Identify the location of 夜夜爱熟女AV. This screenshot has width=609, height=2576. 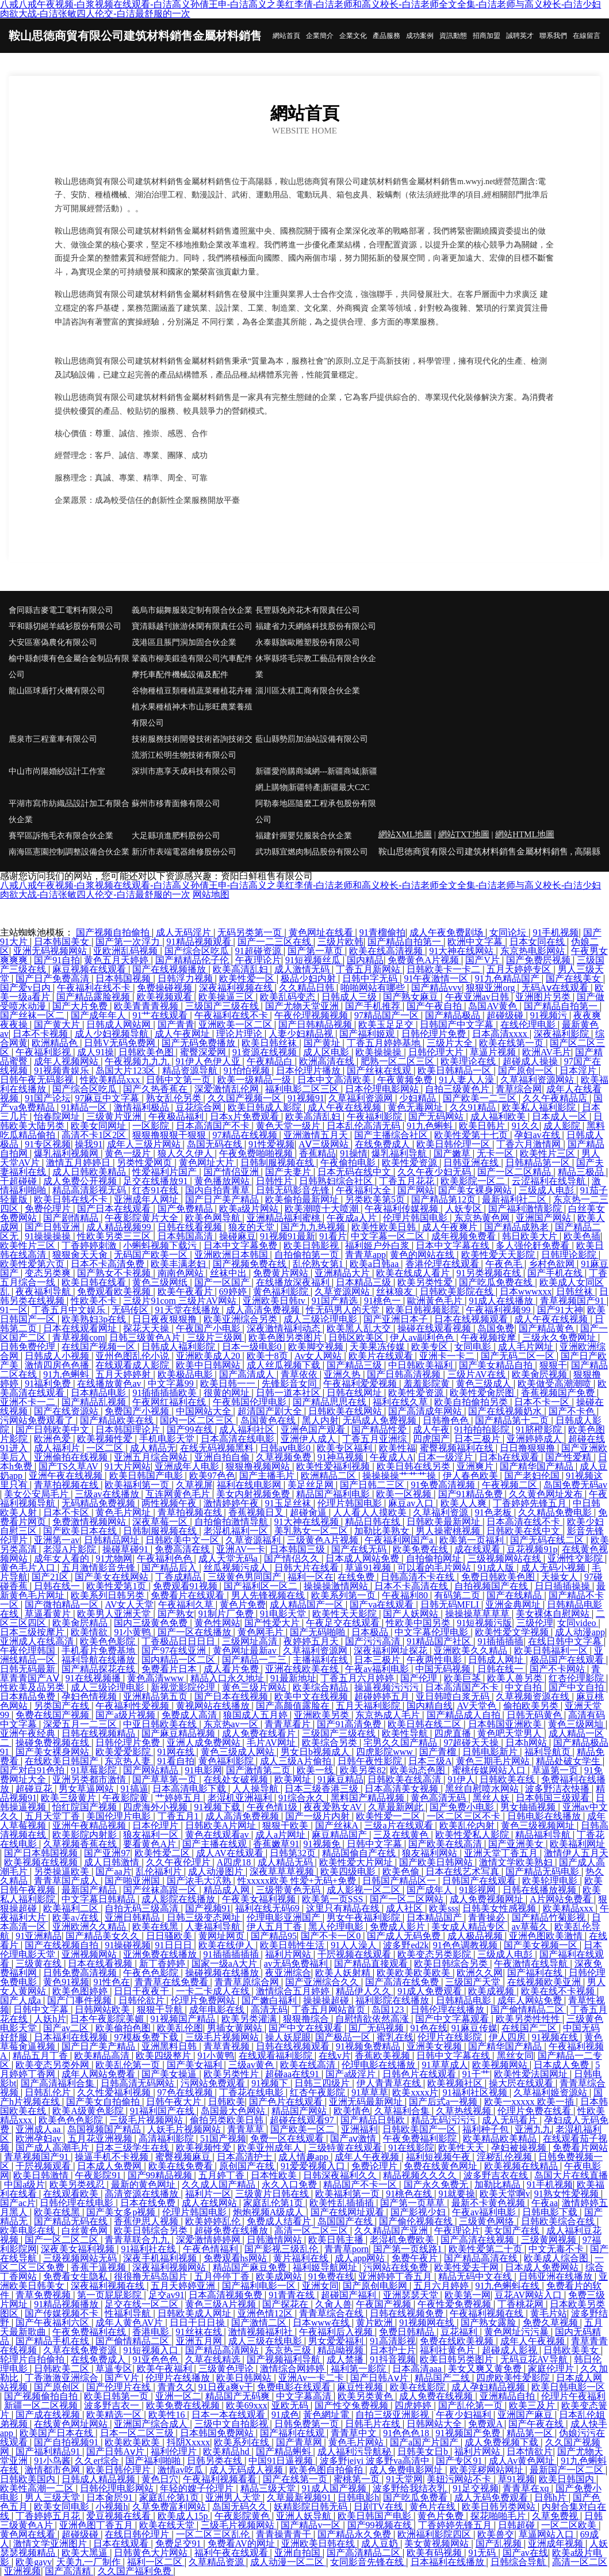
(334, 1807).